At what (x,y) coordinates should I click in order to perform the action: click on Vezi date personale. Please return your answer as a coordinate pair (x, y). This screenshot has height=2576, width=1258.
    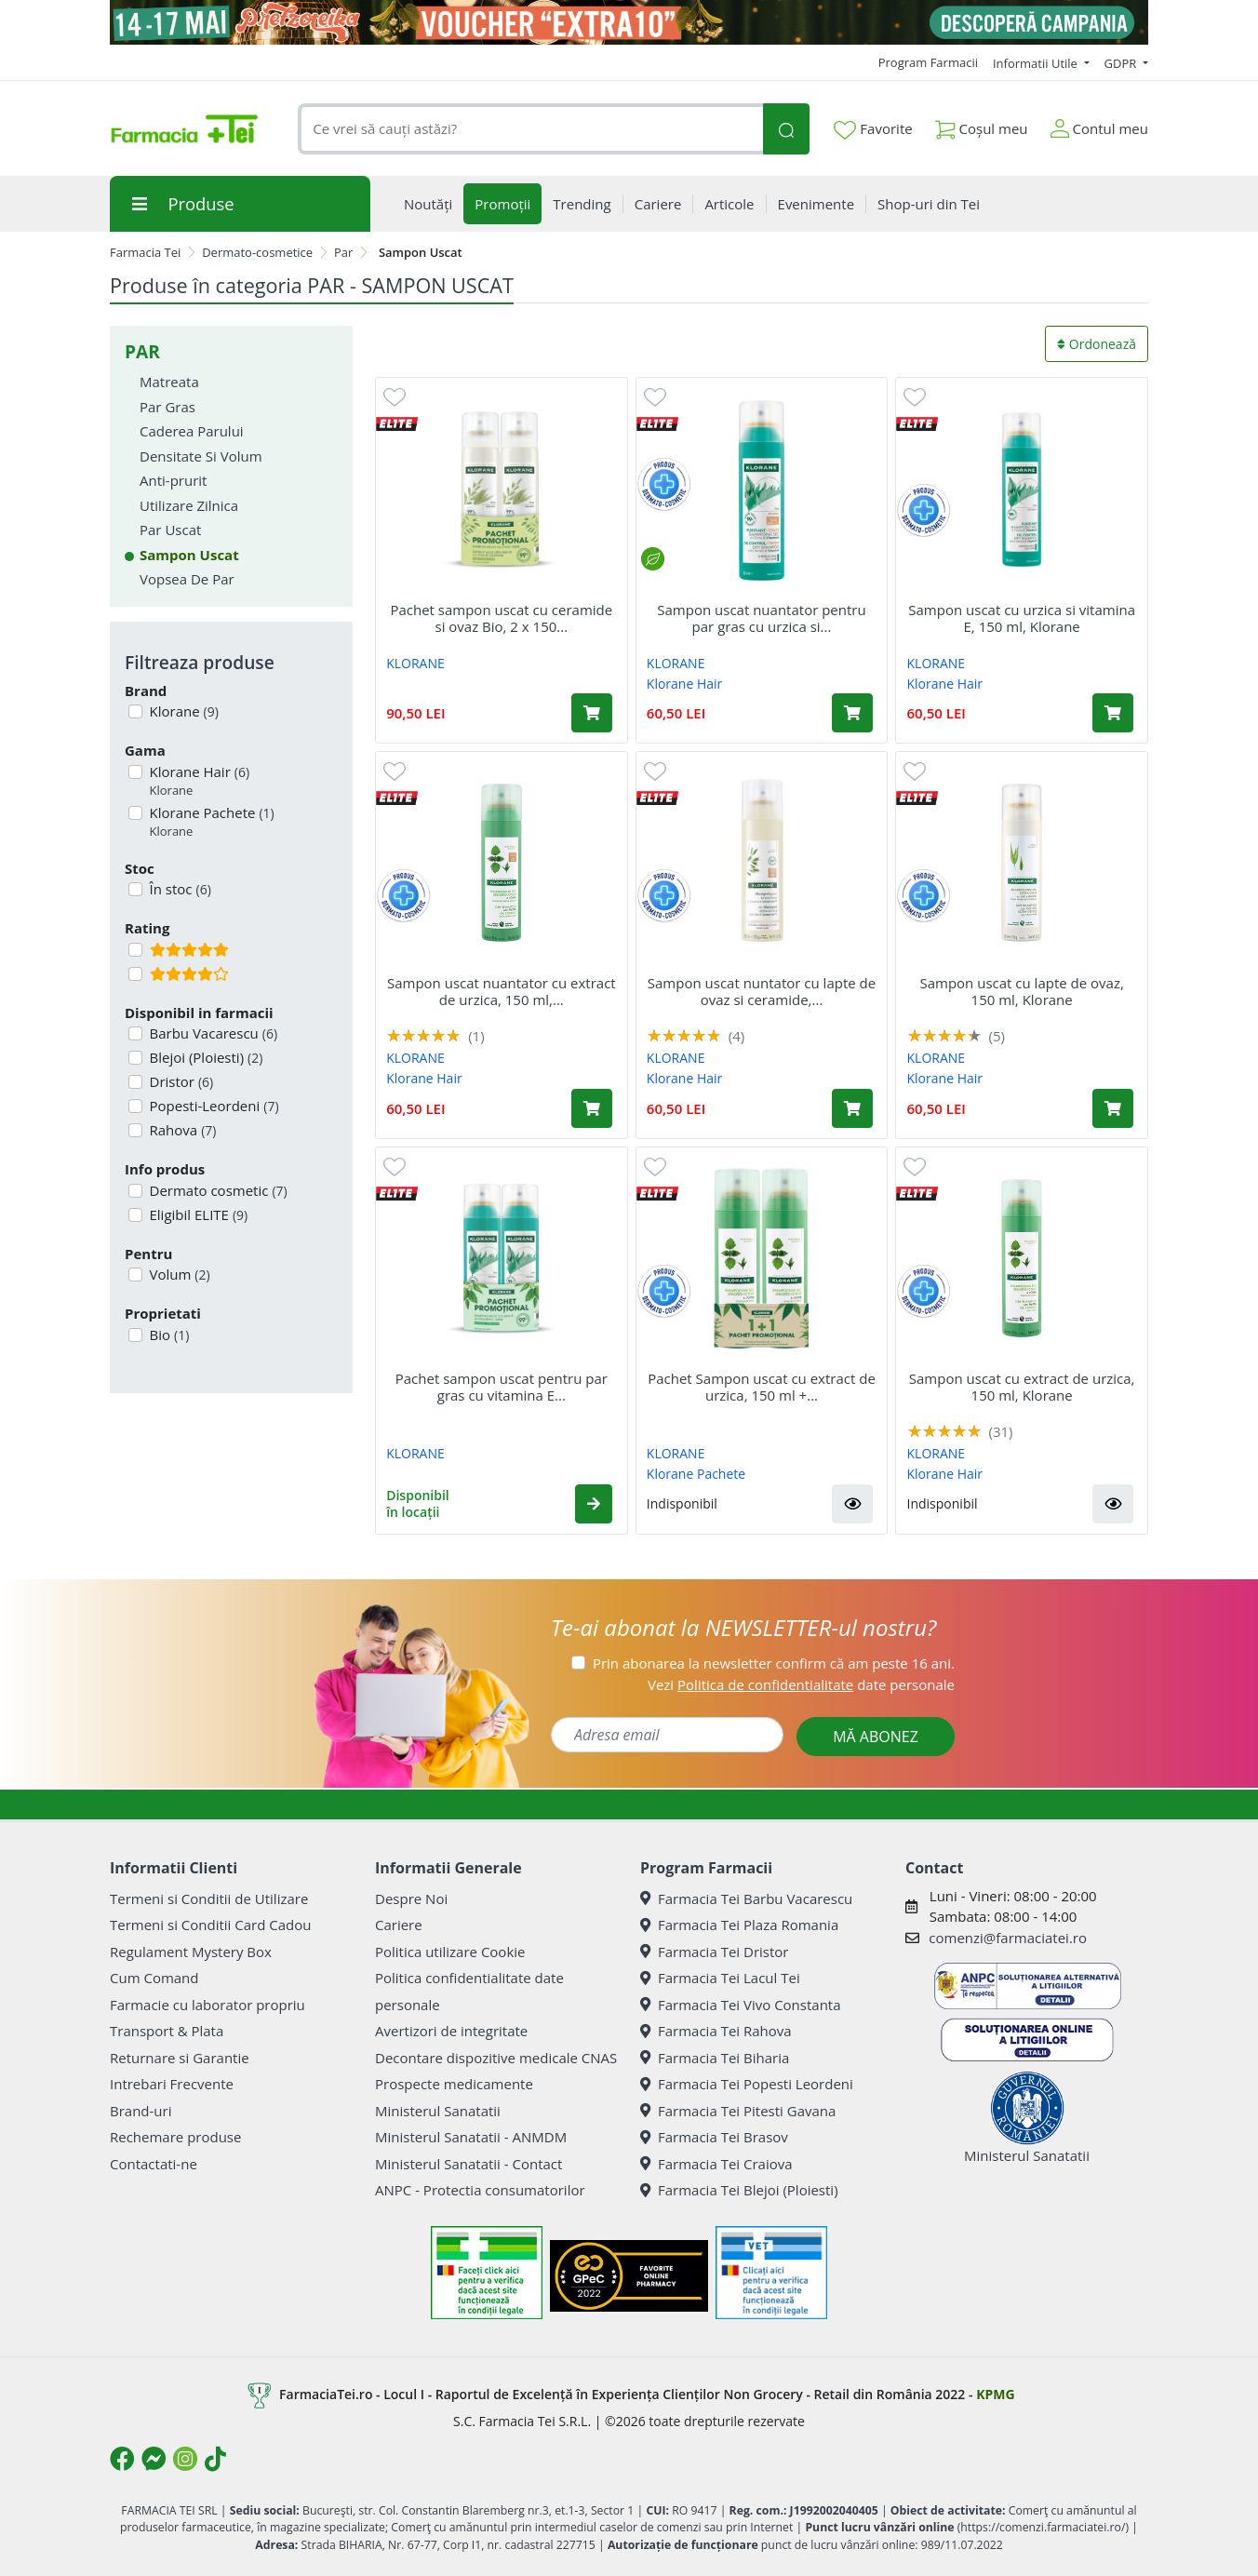
    Looking at the image, I should click on (801, 1684).